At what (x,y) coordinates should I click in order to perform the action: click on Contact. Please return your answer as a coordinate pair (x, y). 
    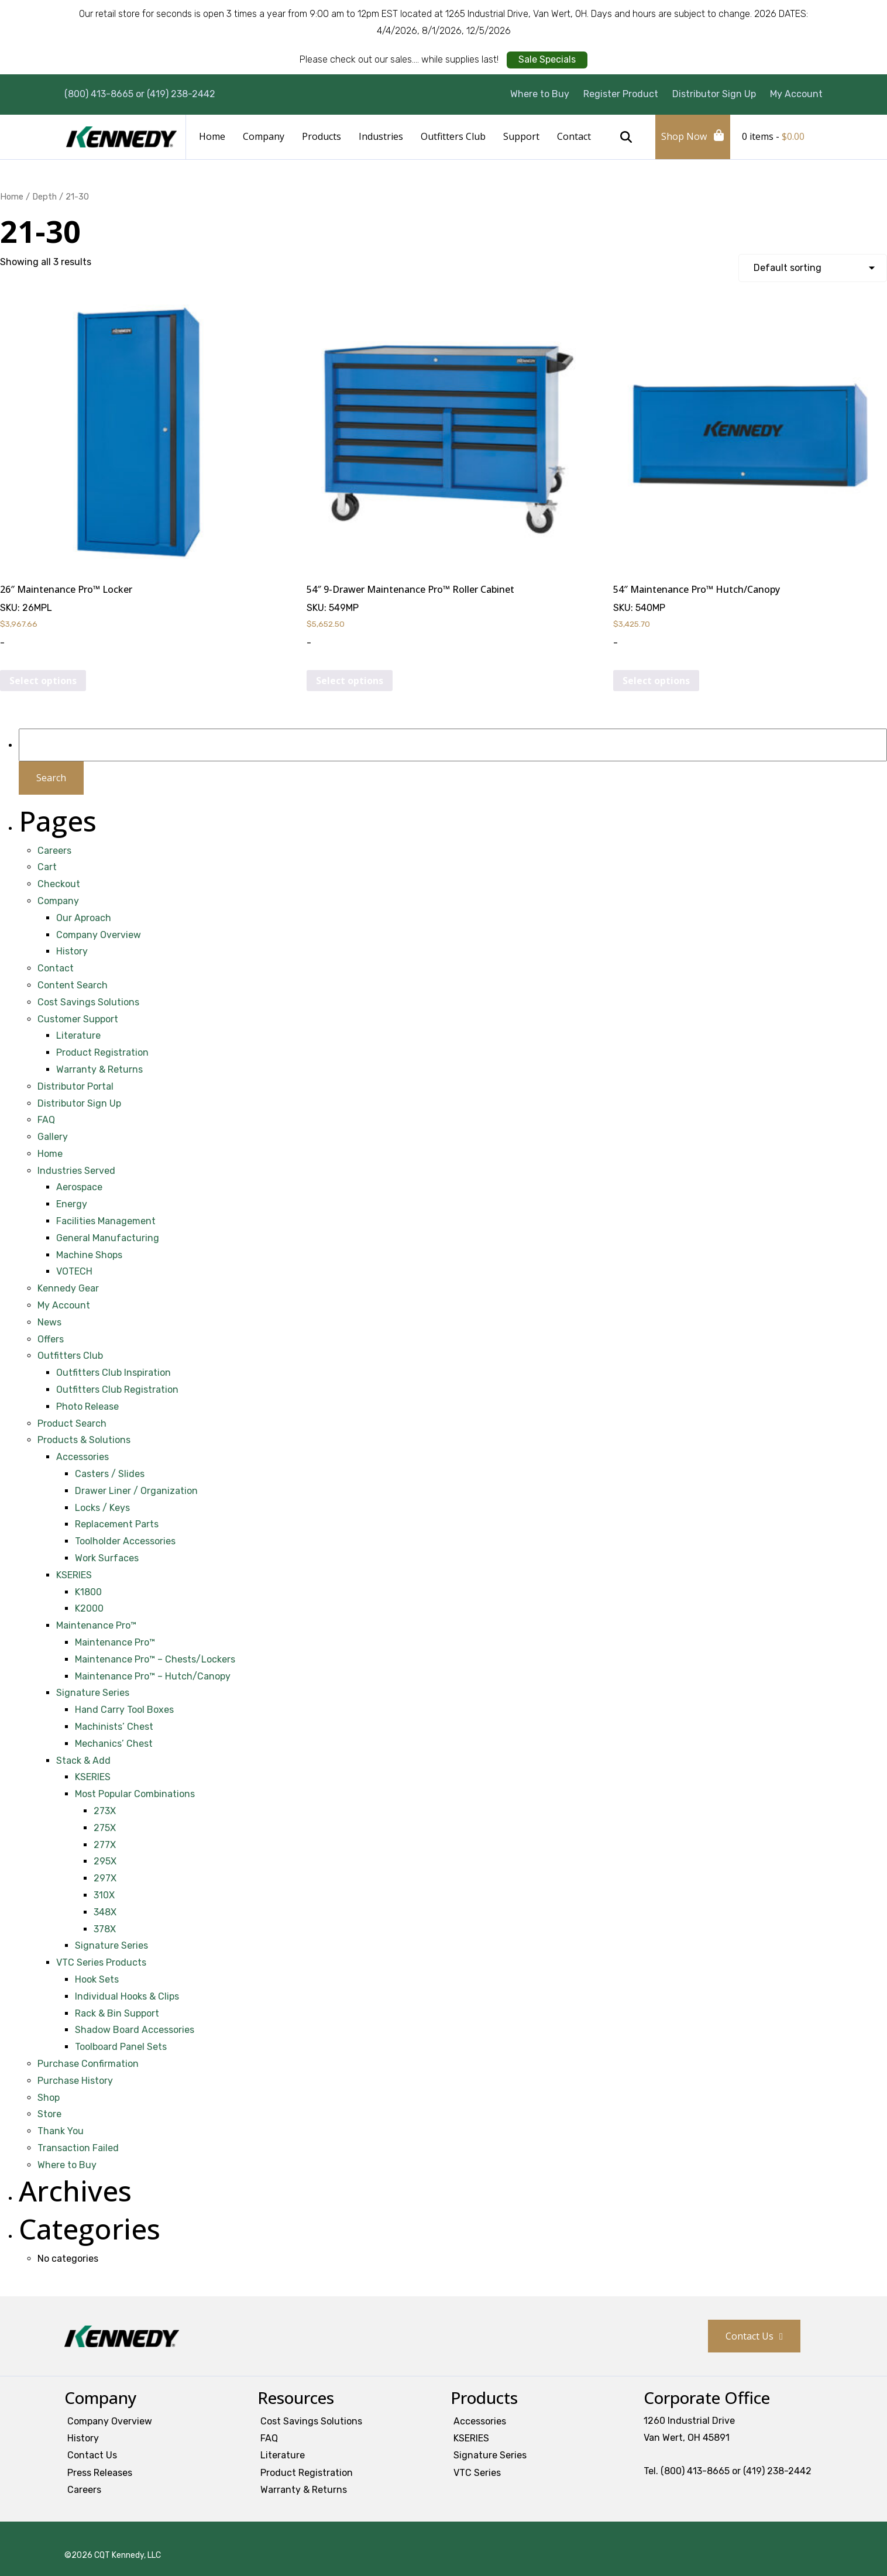
    Looking at the image, I should click on (574, 136).